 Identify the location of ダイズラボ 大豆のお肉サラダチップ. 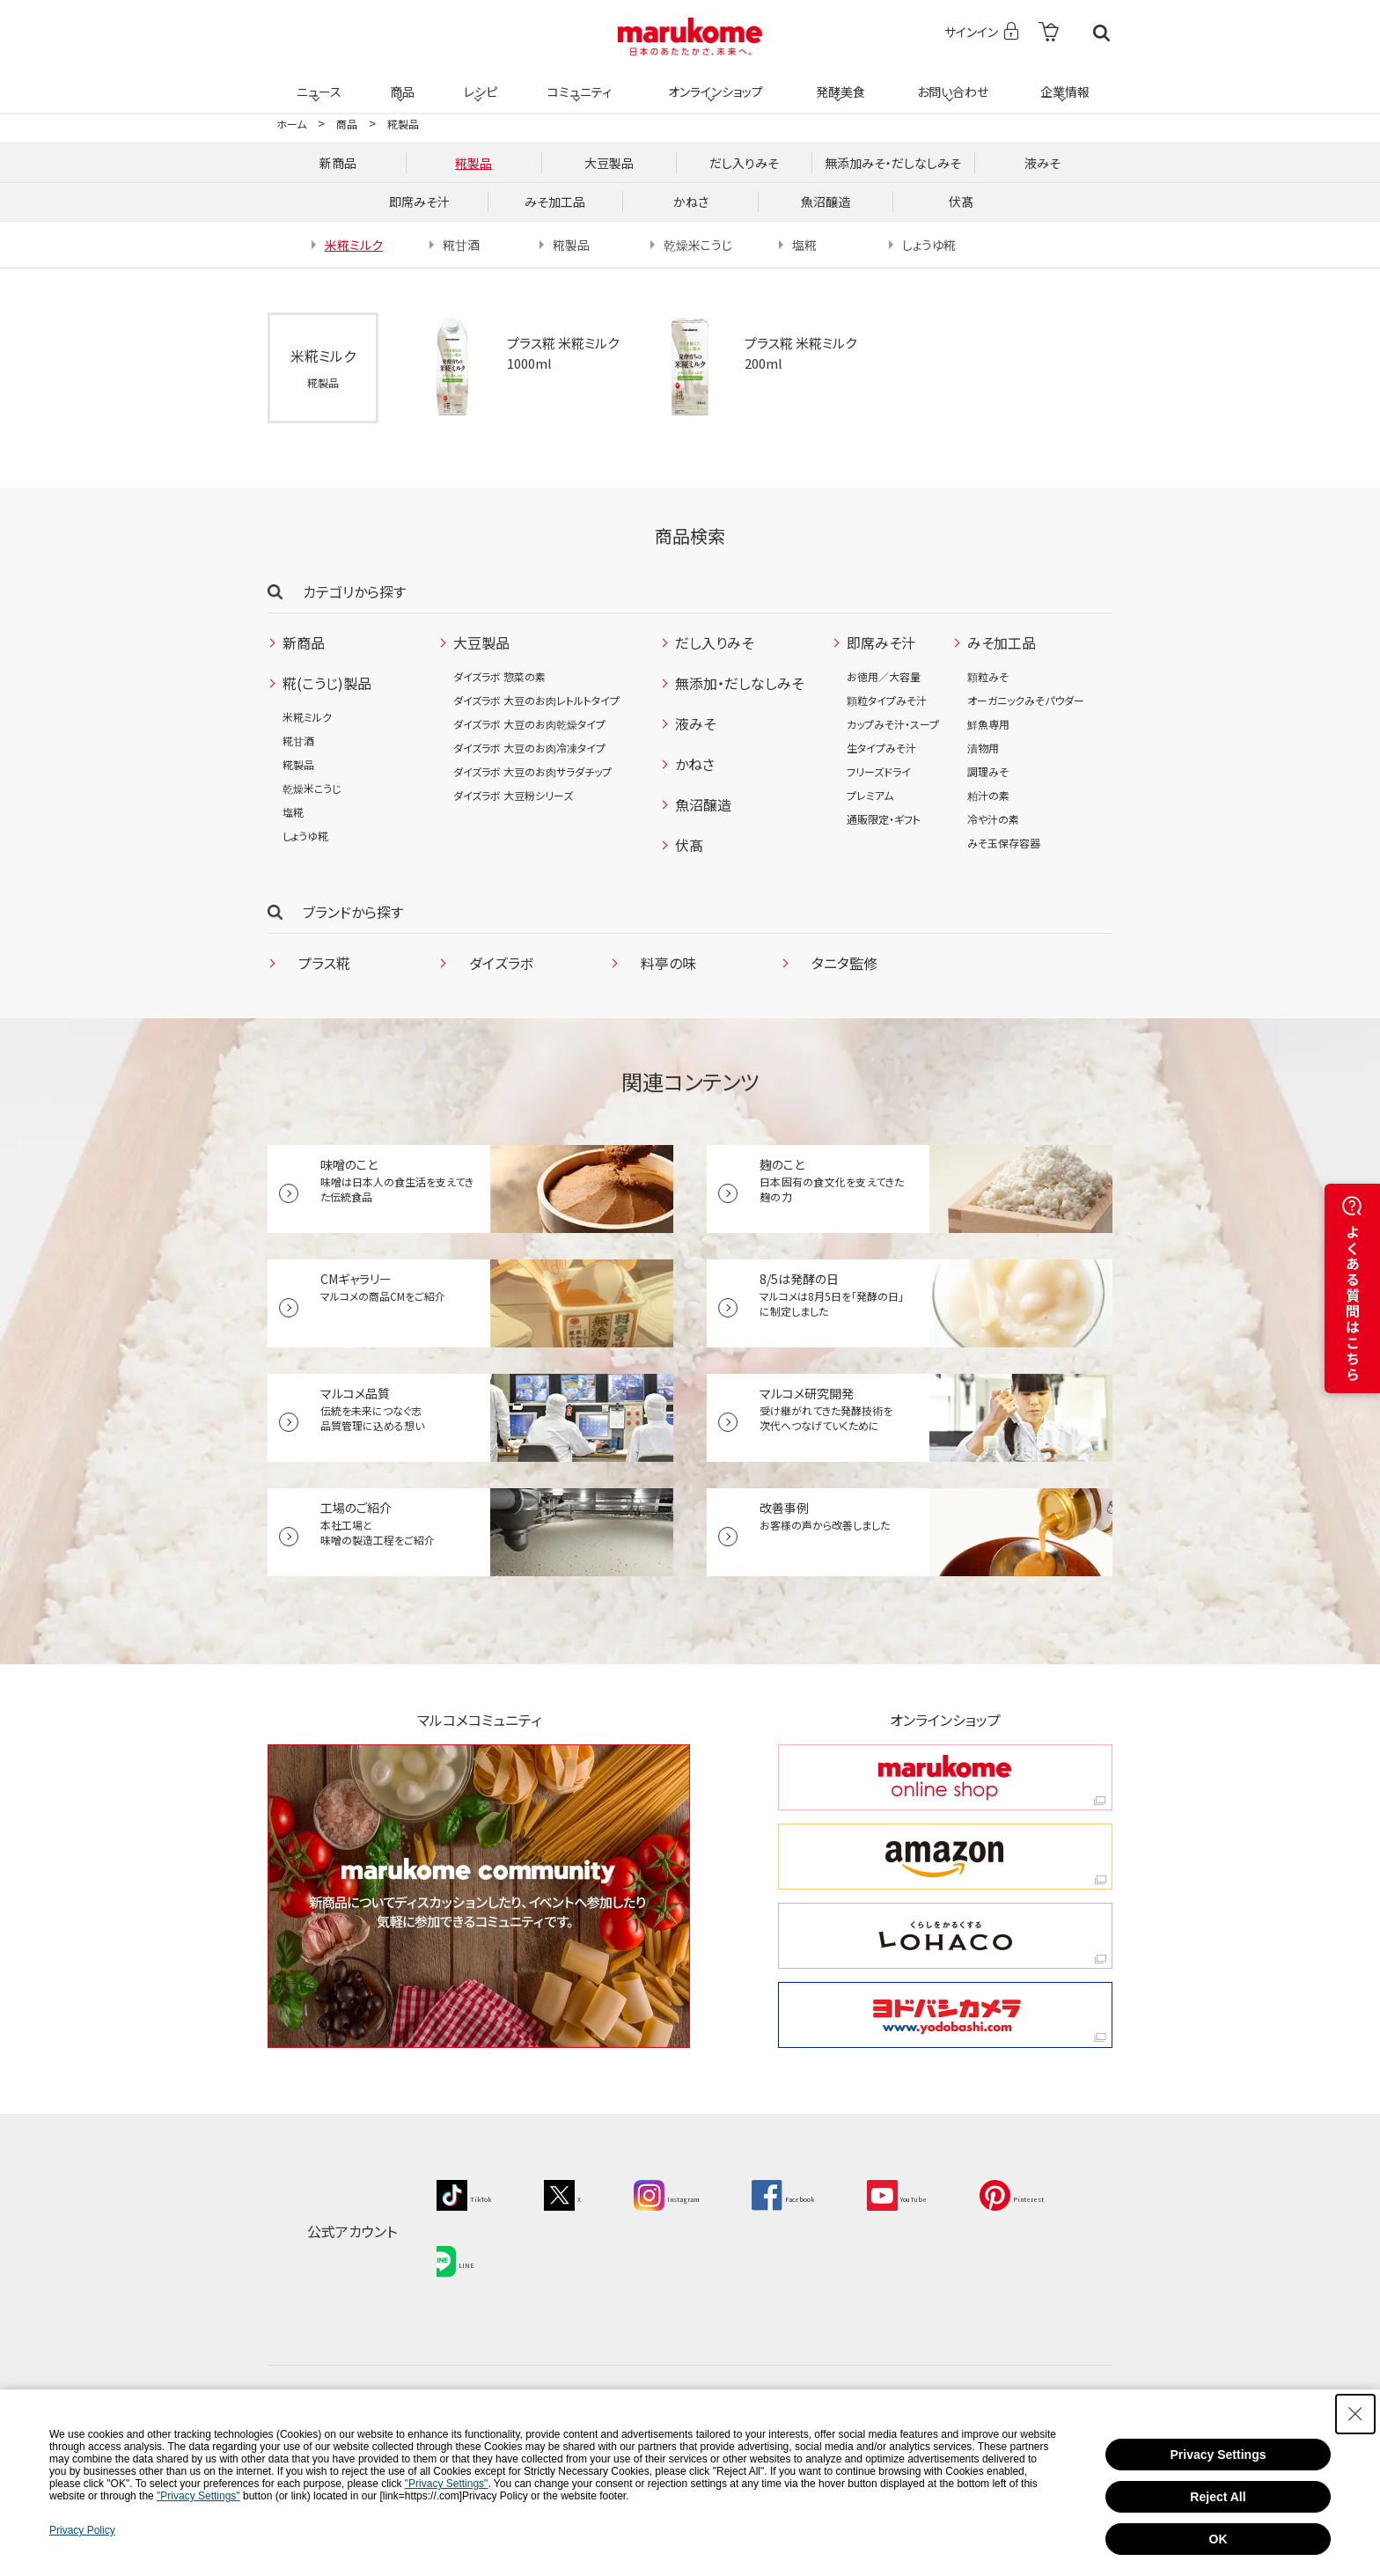
(532, 771).